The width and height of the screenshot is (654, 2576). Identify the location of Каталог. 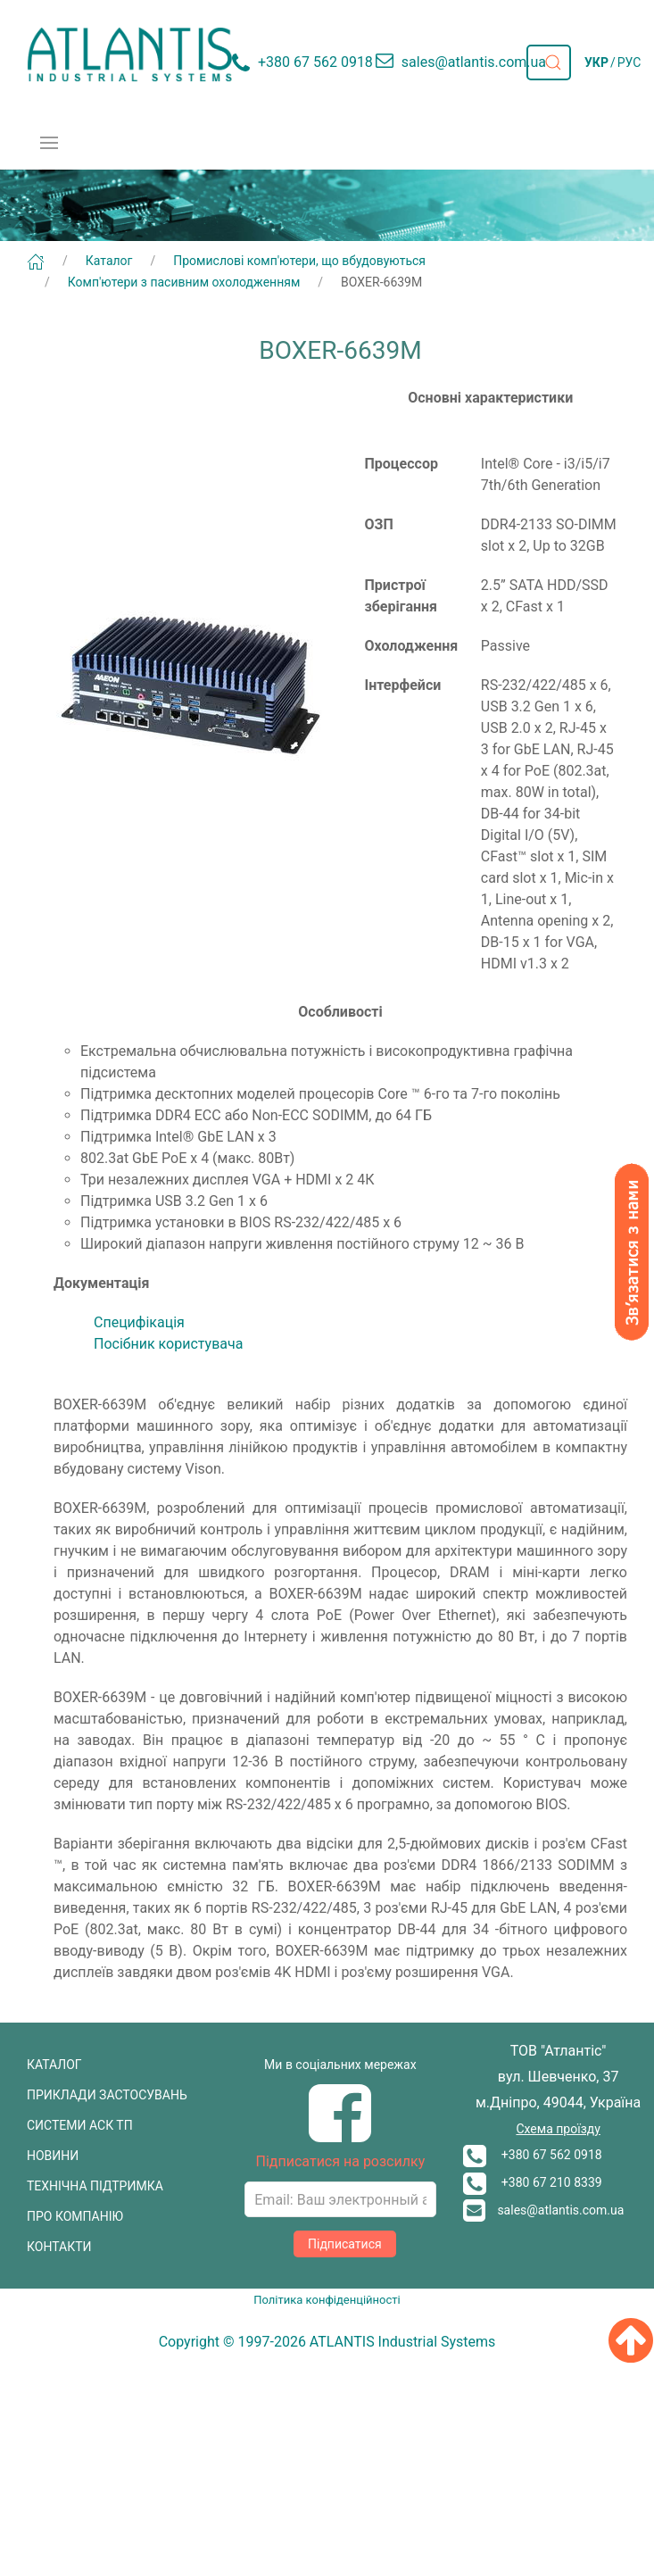
(109, 260).